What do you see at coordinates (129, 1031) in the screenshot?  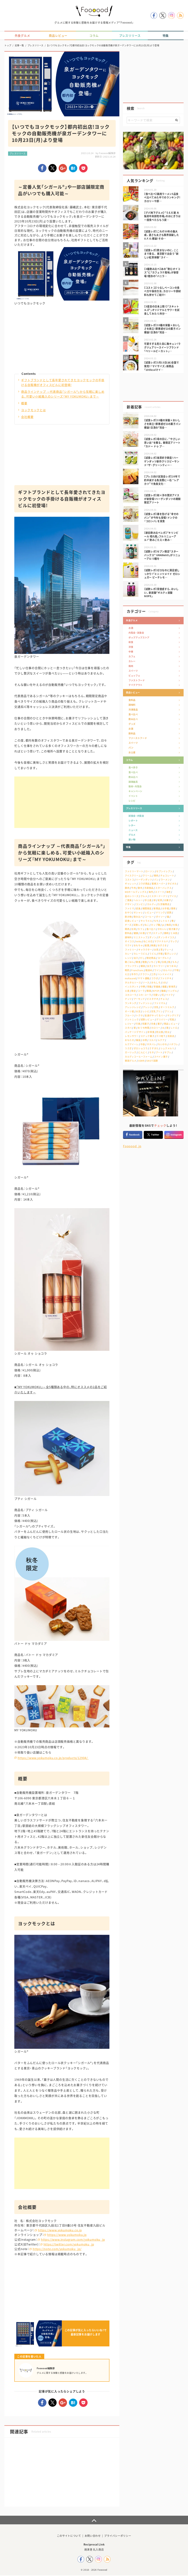 I see `オーツ麦` at bounding box center [129, 1031].